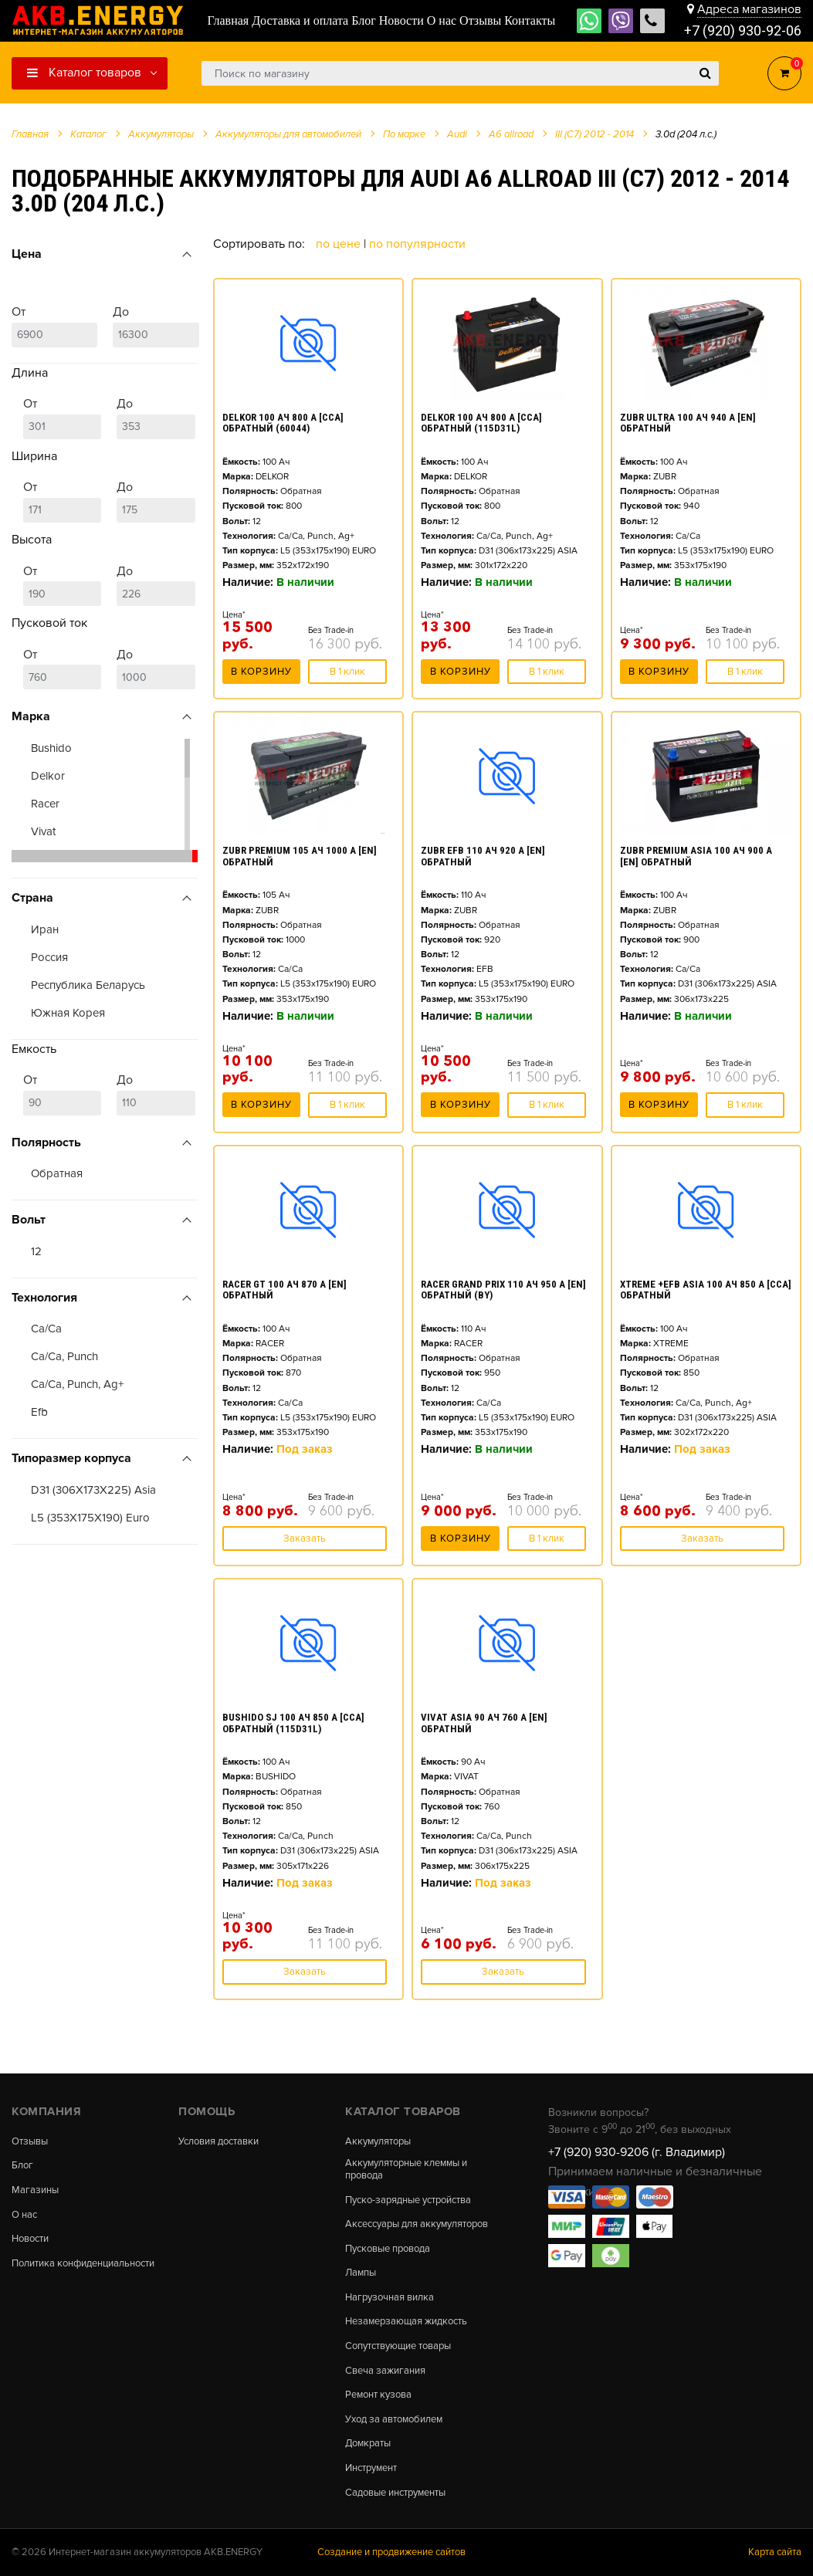  Describe the element at coordinates (511, 134) in the screenshot. I see `A6 allroad` at that location.